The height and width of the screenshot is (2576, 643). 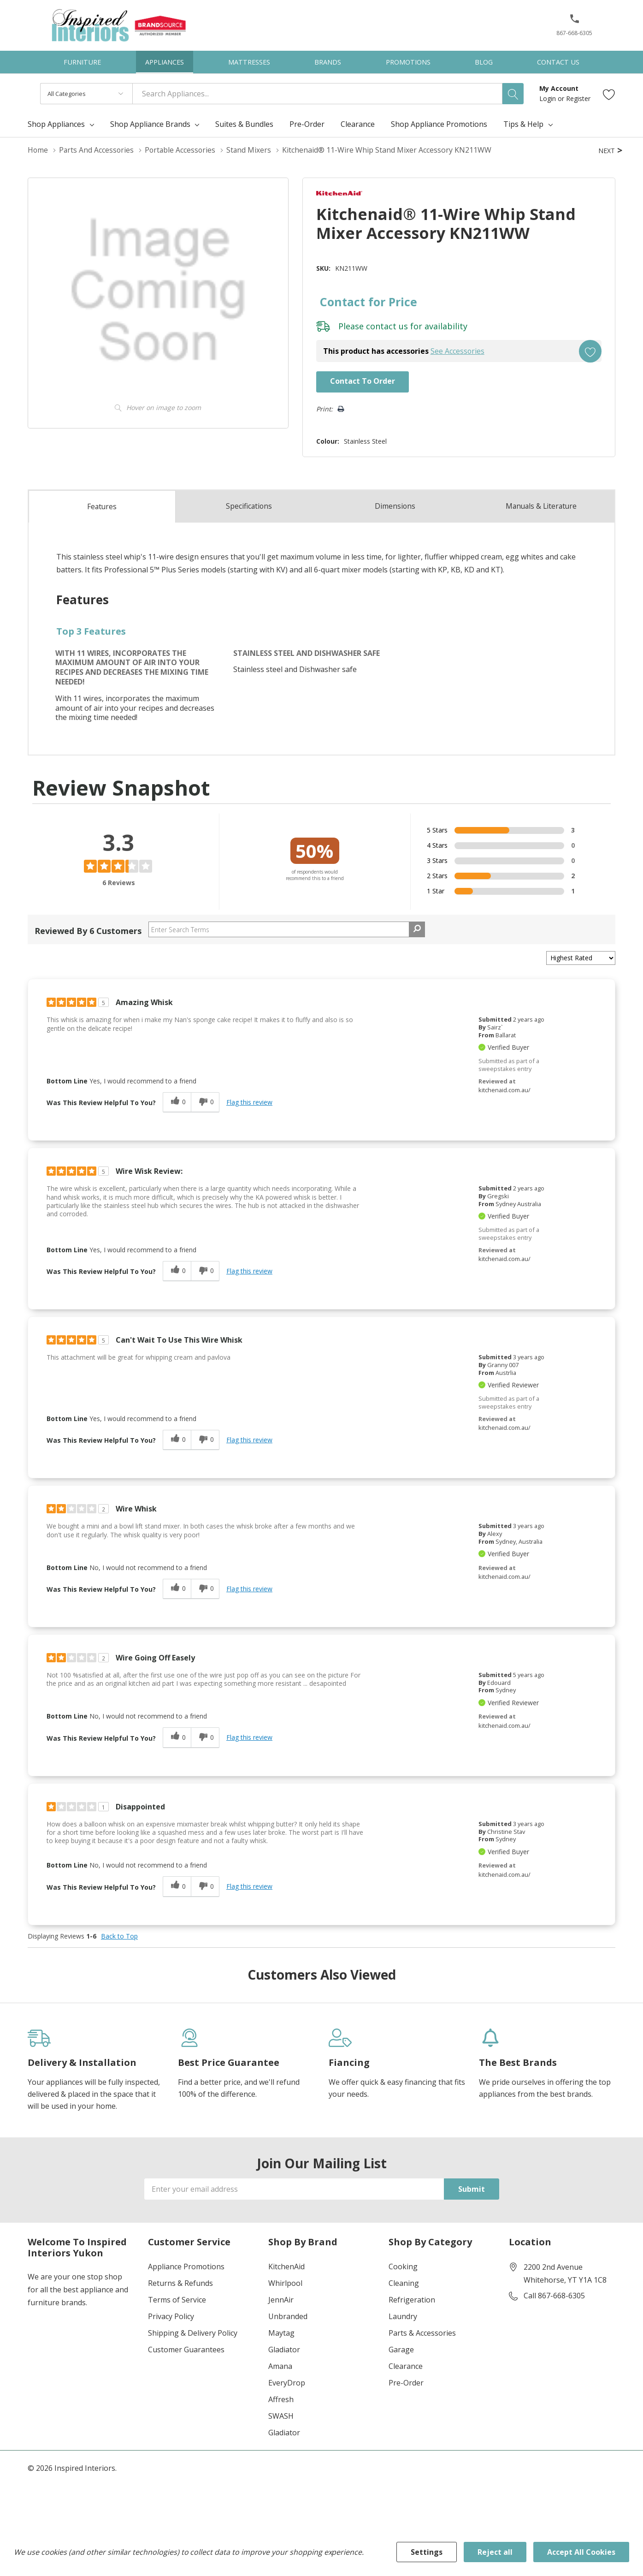 What do you see at coordinates (177, 1102) in the screenshot?
I see `[0 helpful votes, give this review a helpful vote]` at bounding box center [177, 1102].